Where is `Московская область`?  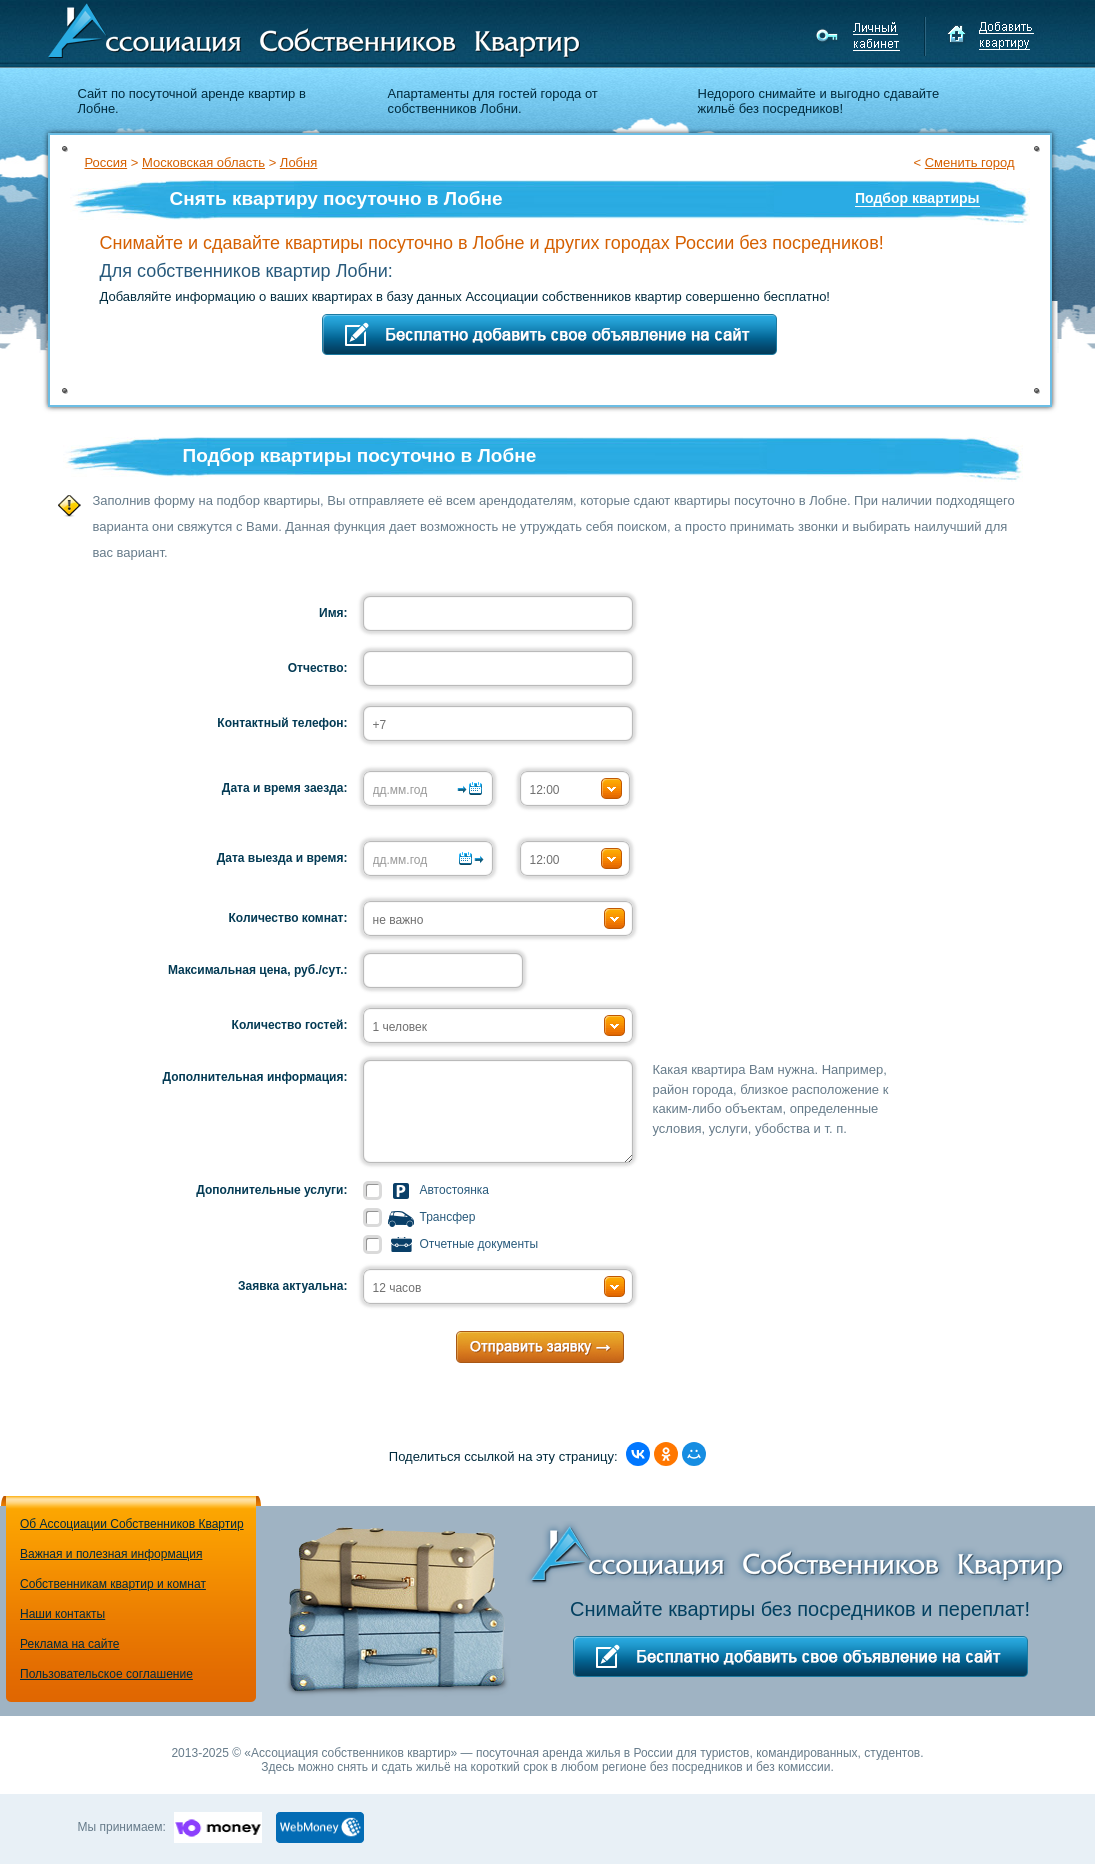 Московская область is located at coordinates (203, 162).